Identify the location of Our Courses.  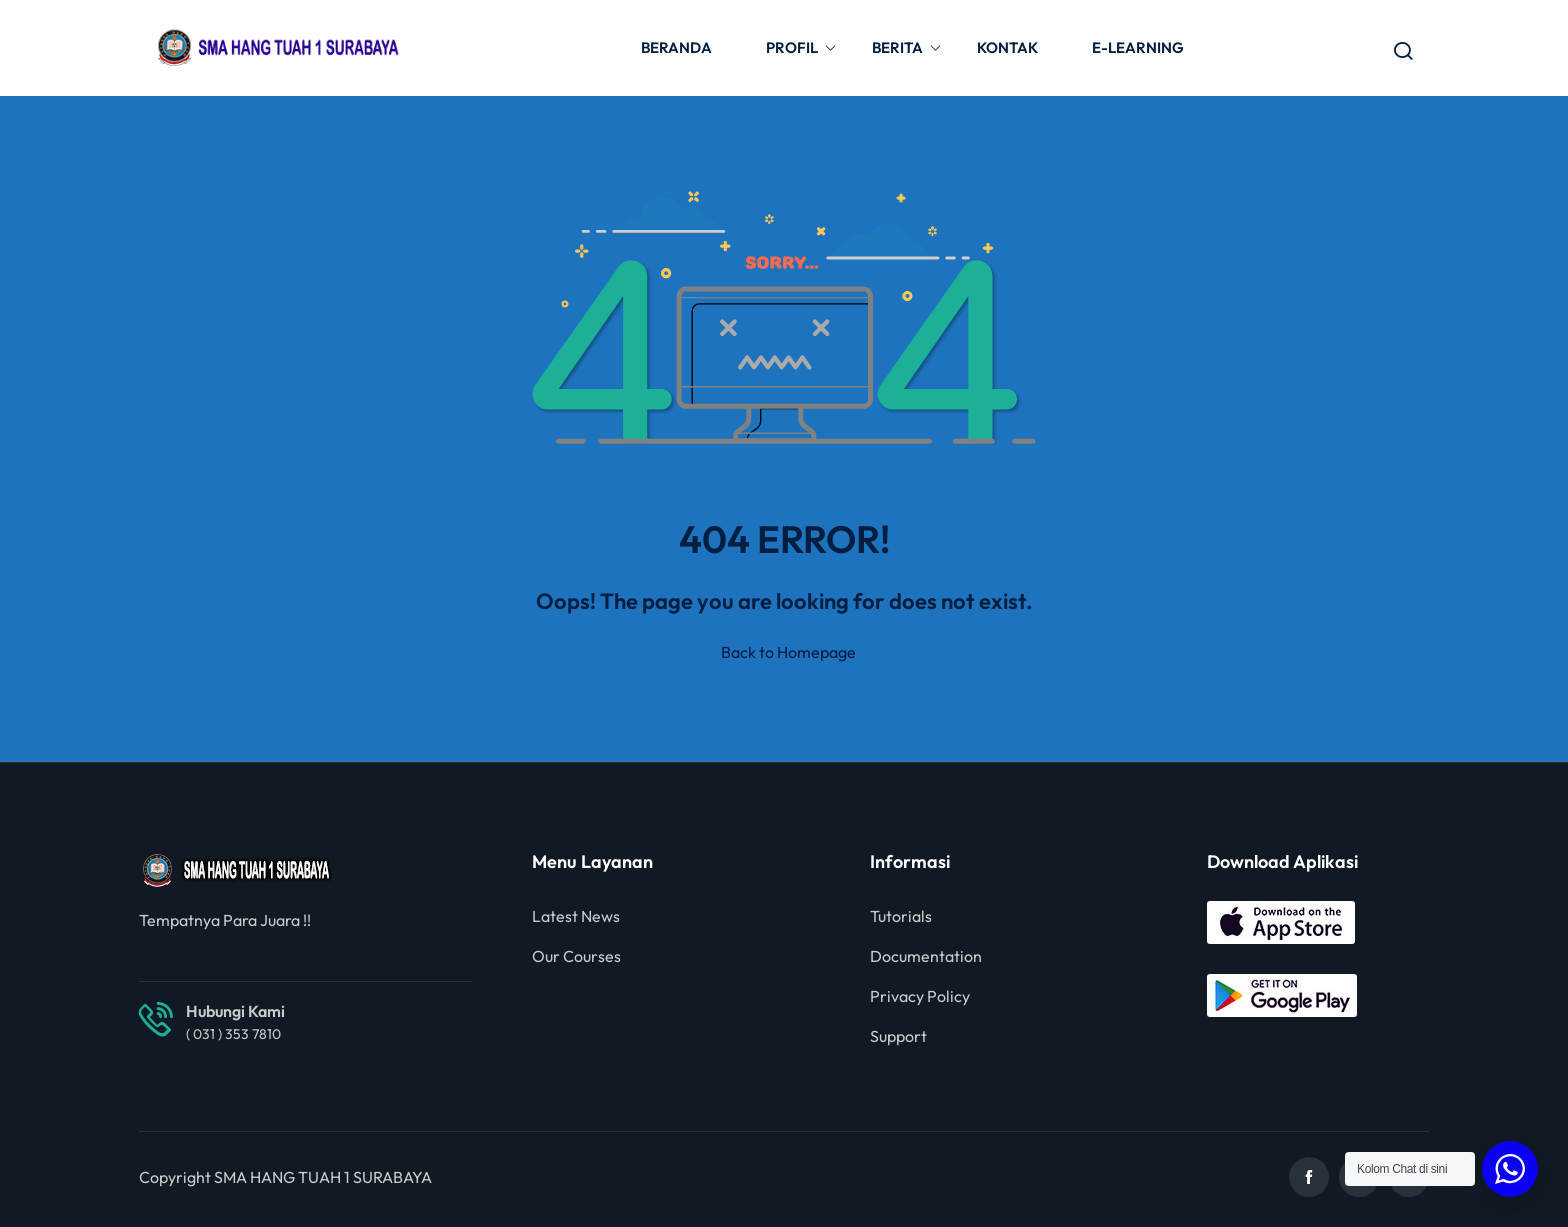
(576, 956).